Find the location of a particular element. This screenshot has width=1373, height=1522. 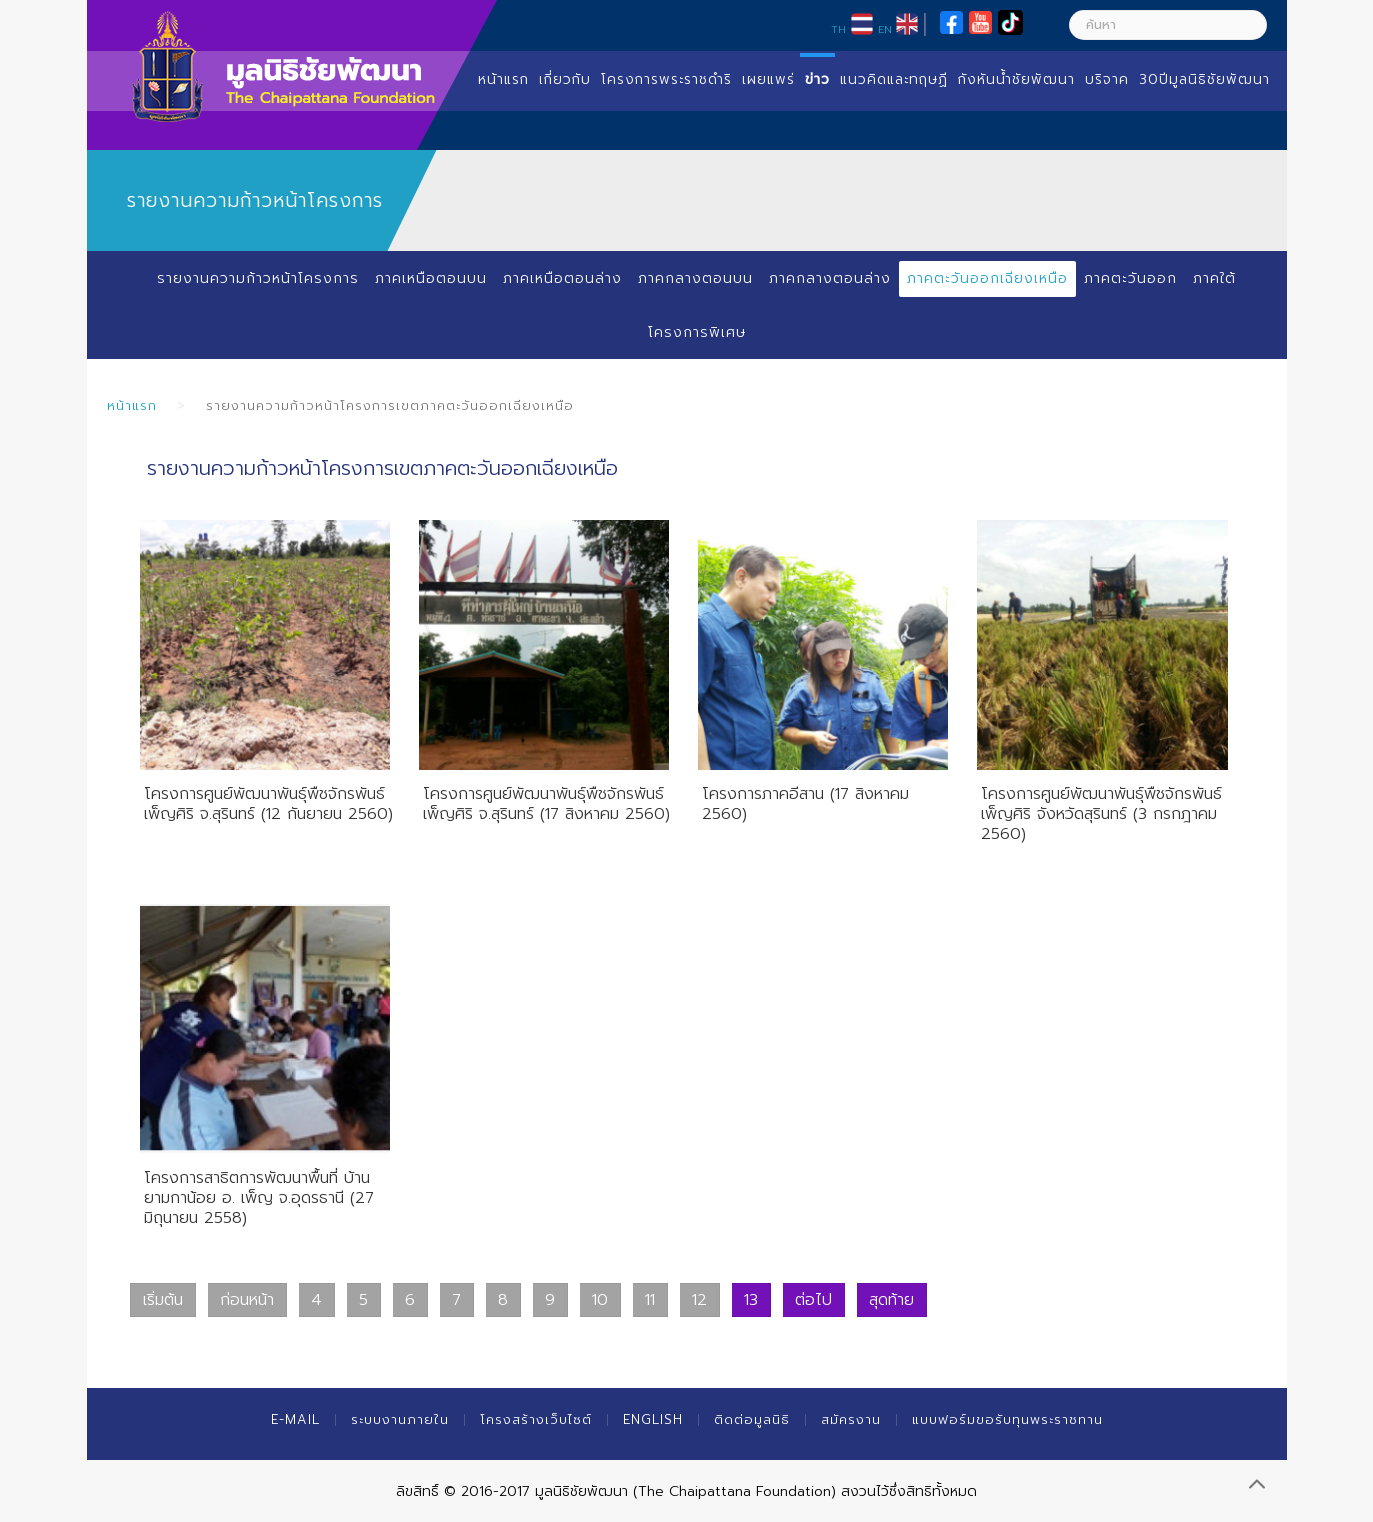

แนวคิดและทฤษฏี is located at coordinates (894, 79).